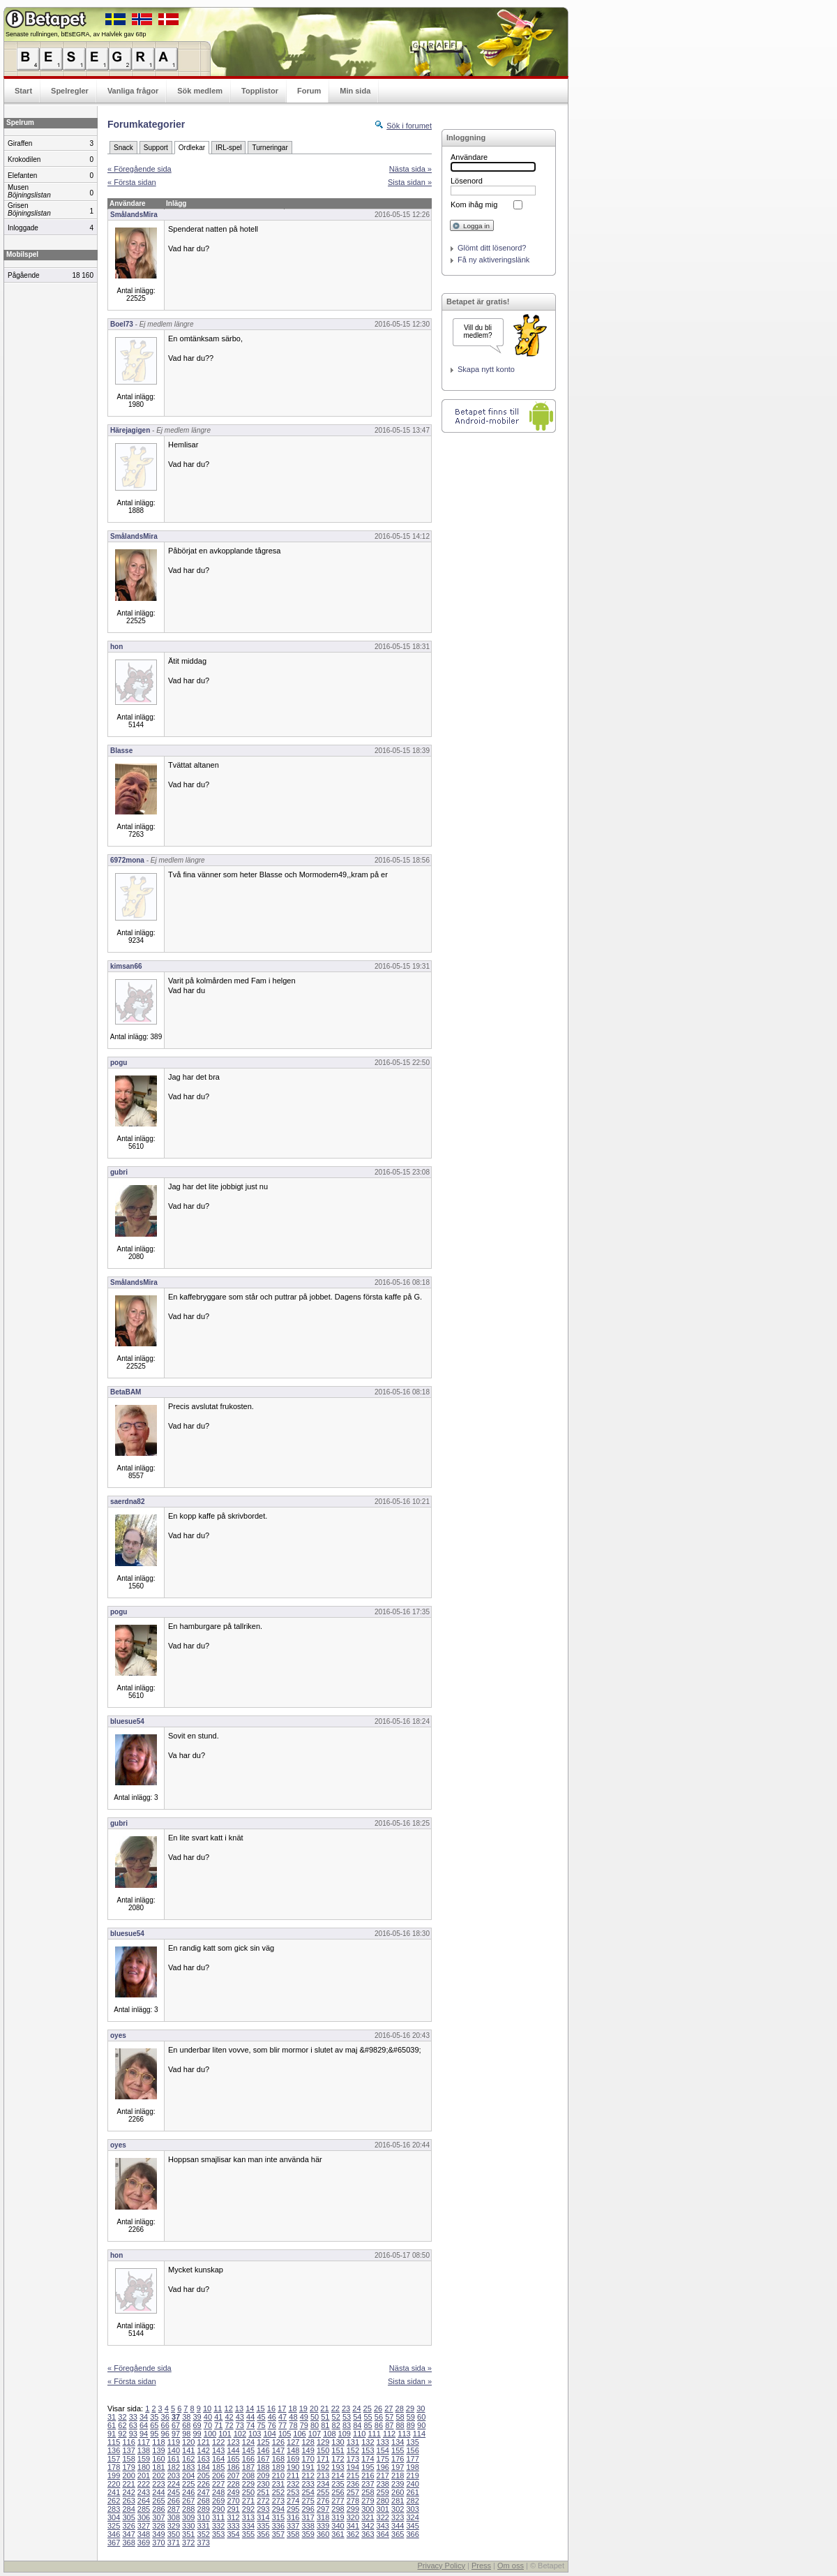 The width and height of the screenshot is (837, 2576). Describe the element at coordinates (299, 2433) in the screenshot. I see `106` at that location.